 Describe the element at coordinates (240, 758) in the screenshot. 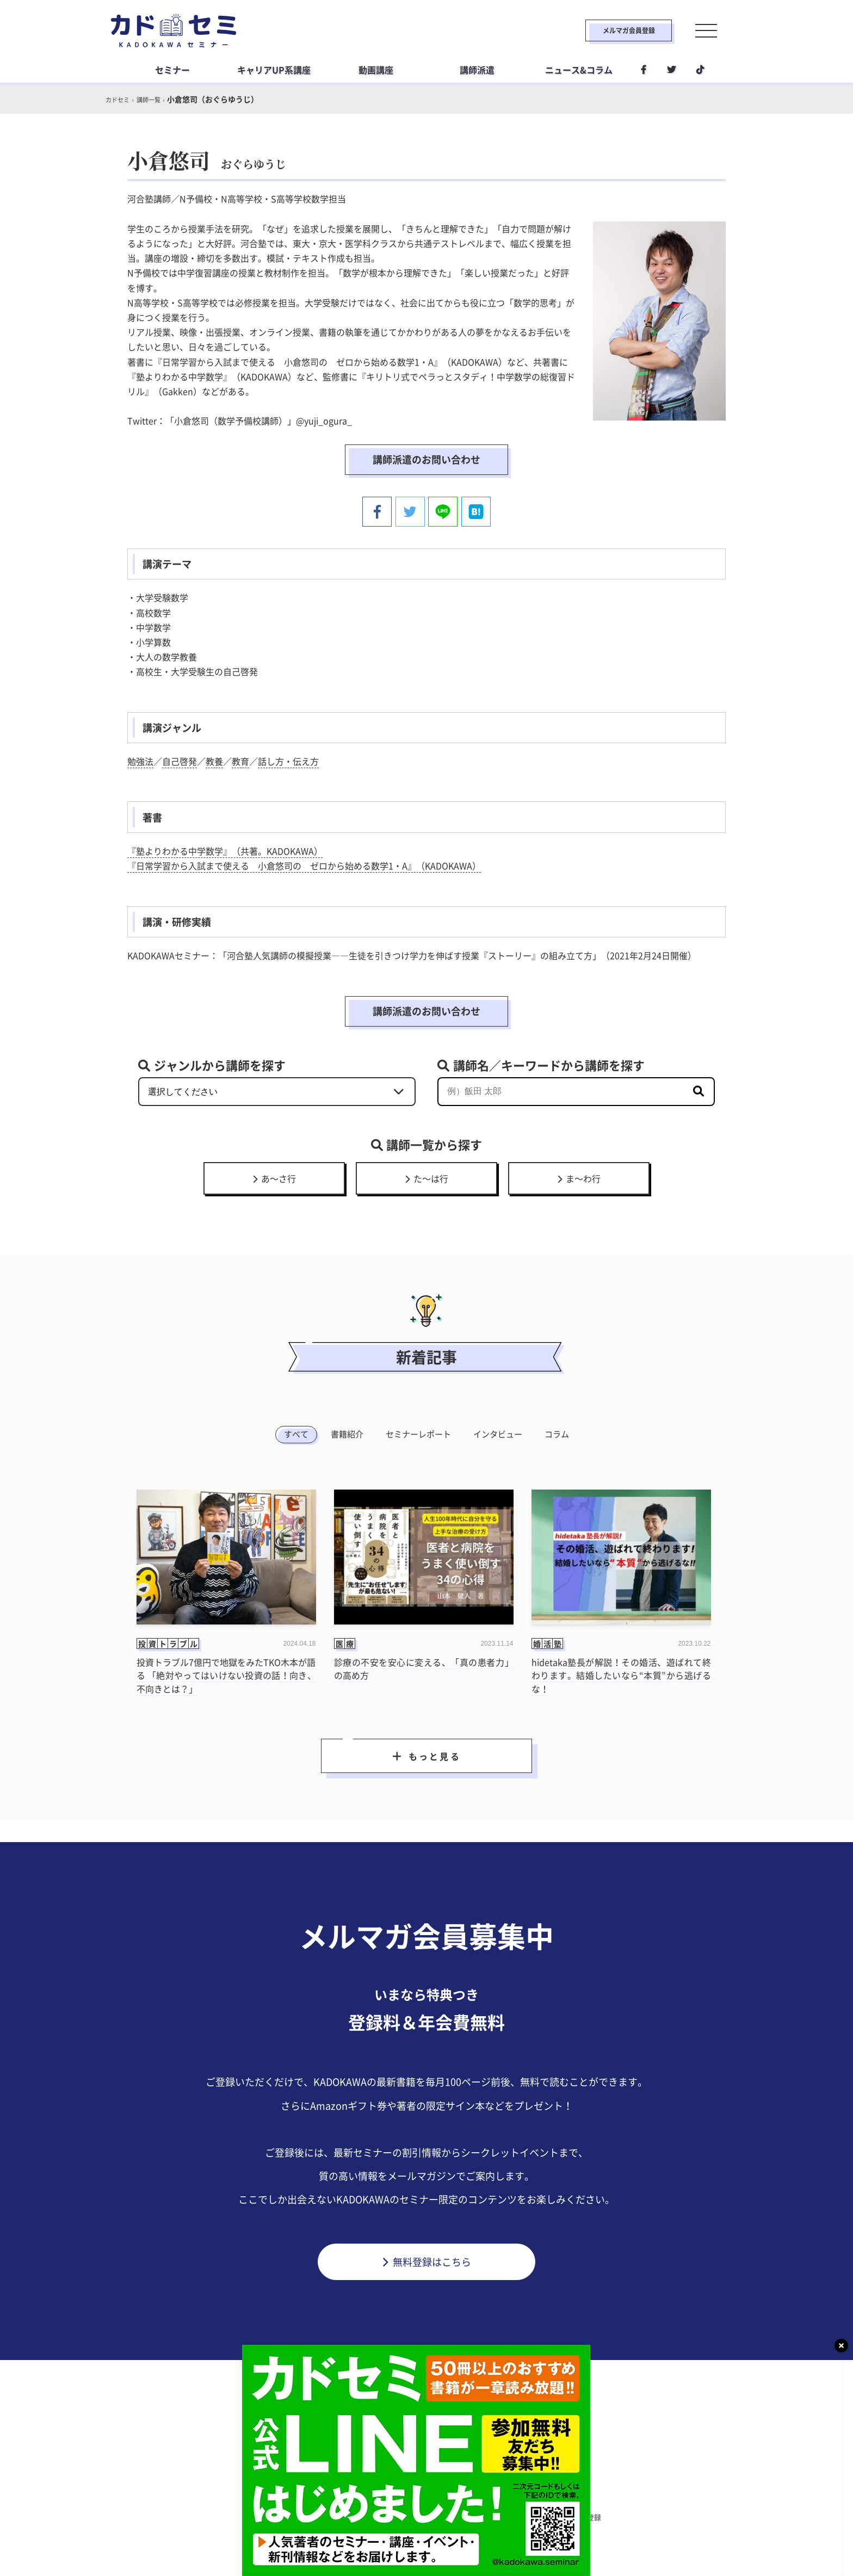

I see `教育` at that location.